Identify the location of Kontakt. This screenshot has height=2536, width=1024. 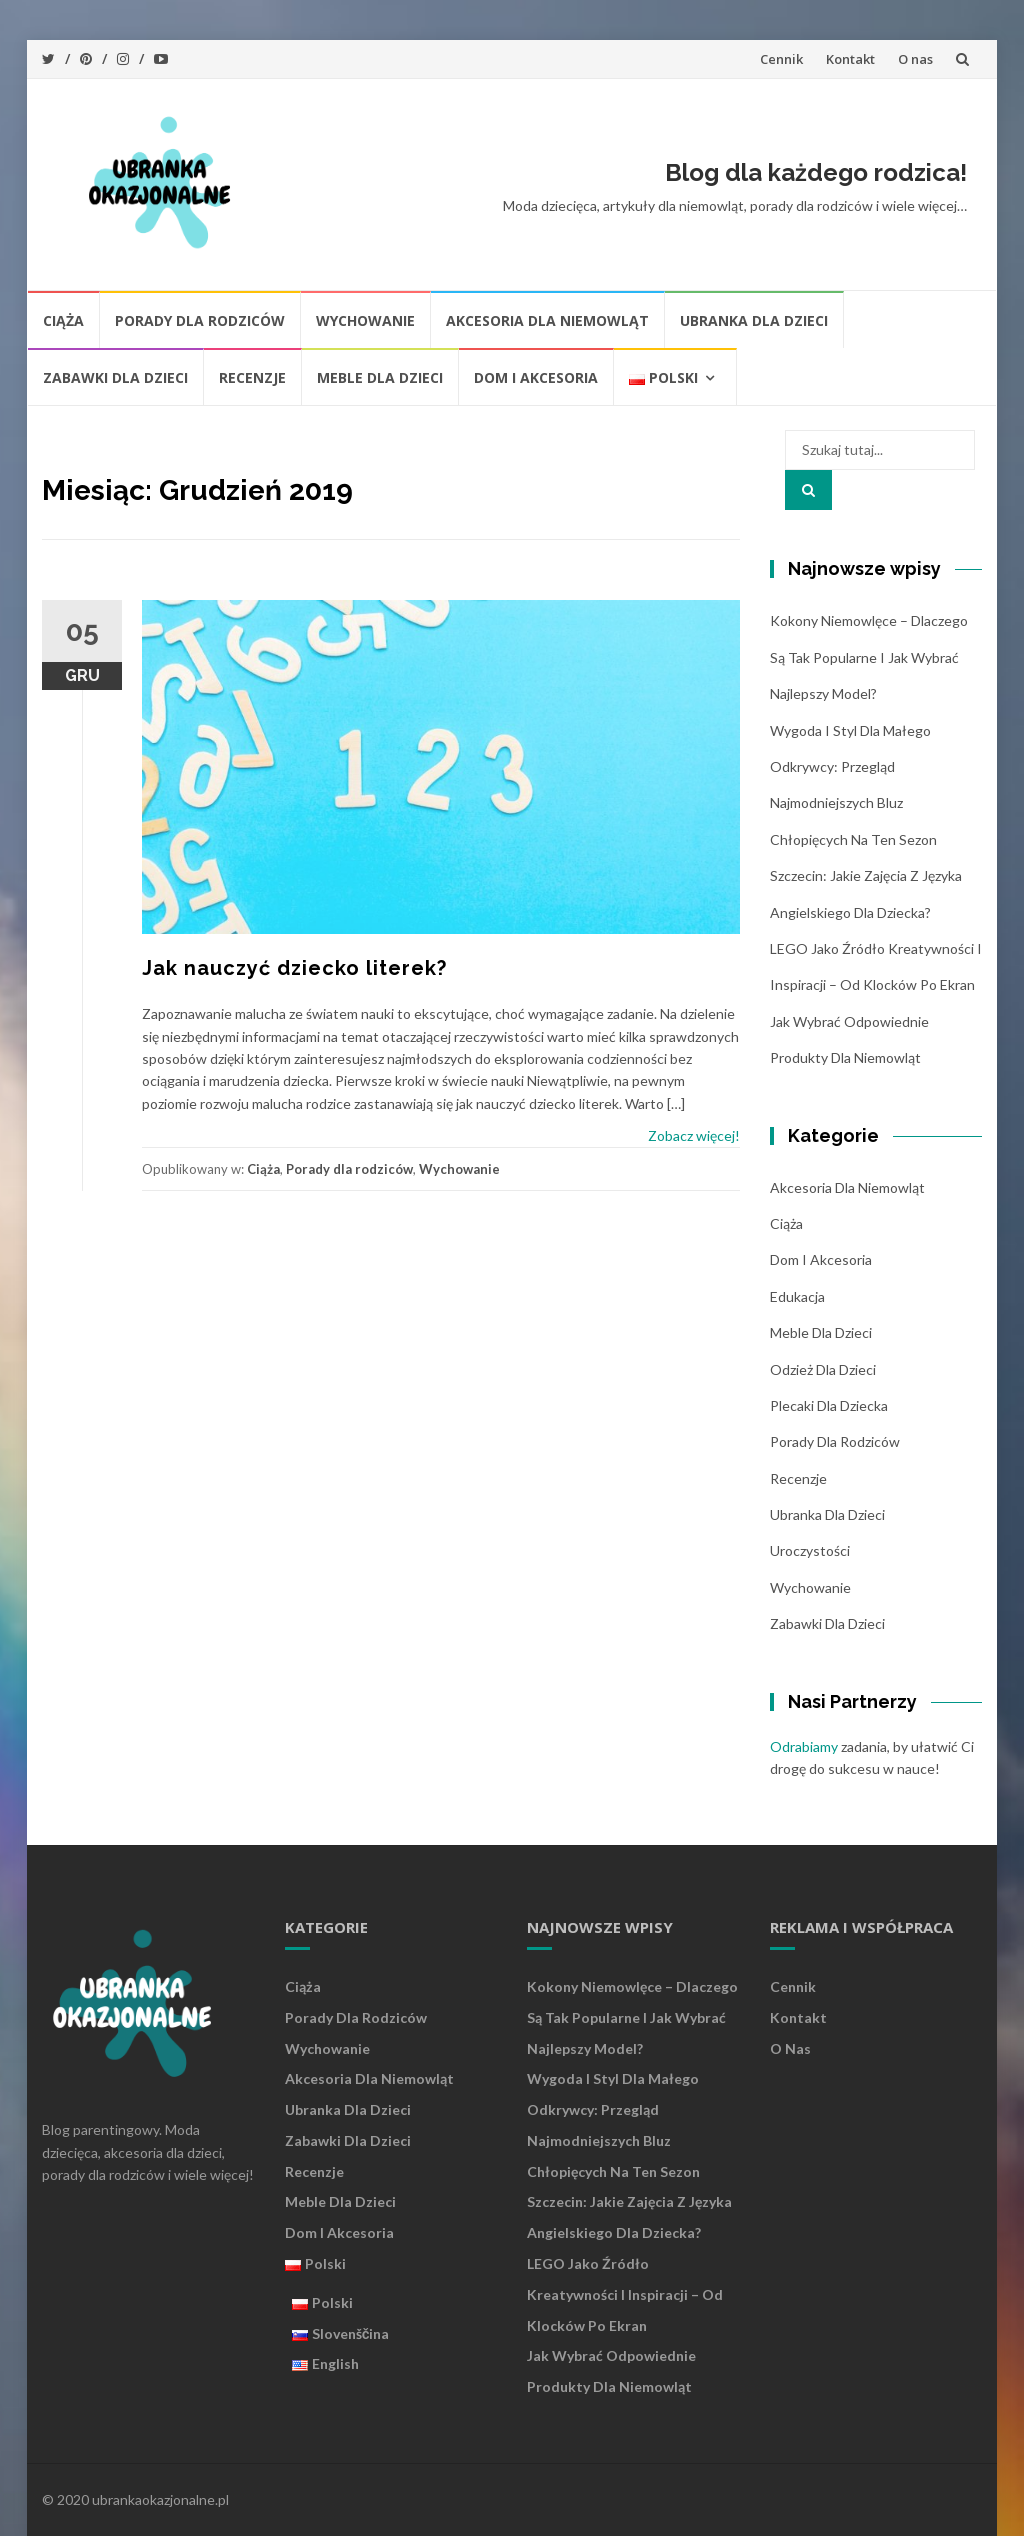
(850, 59).